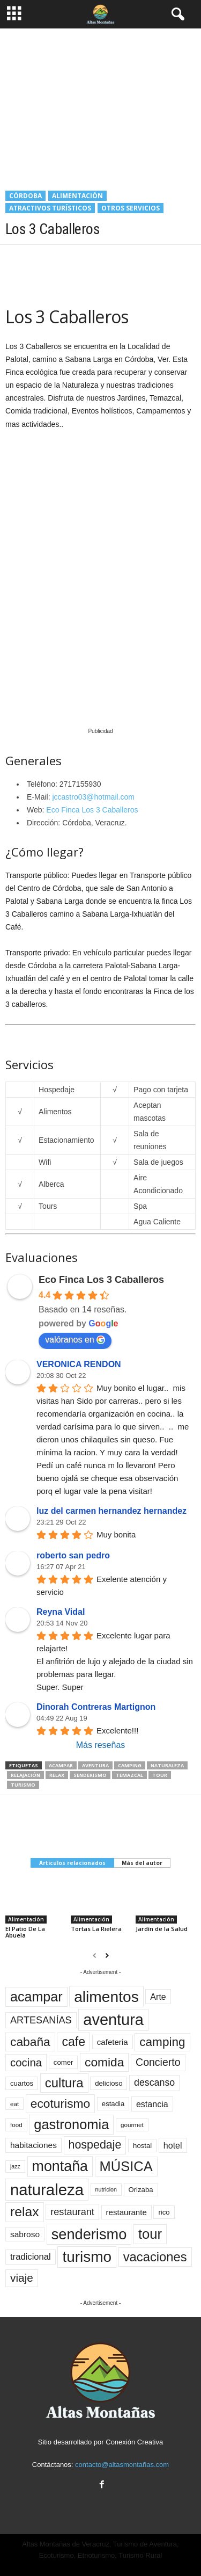 Image resolution: width=201 pixels, height=2576 pixels. I want to click on senderismo [senderismo (63 elementos)], so click(89, 2234).